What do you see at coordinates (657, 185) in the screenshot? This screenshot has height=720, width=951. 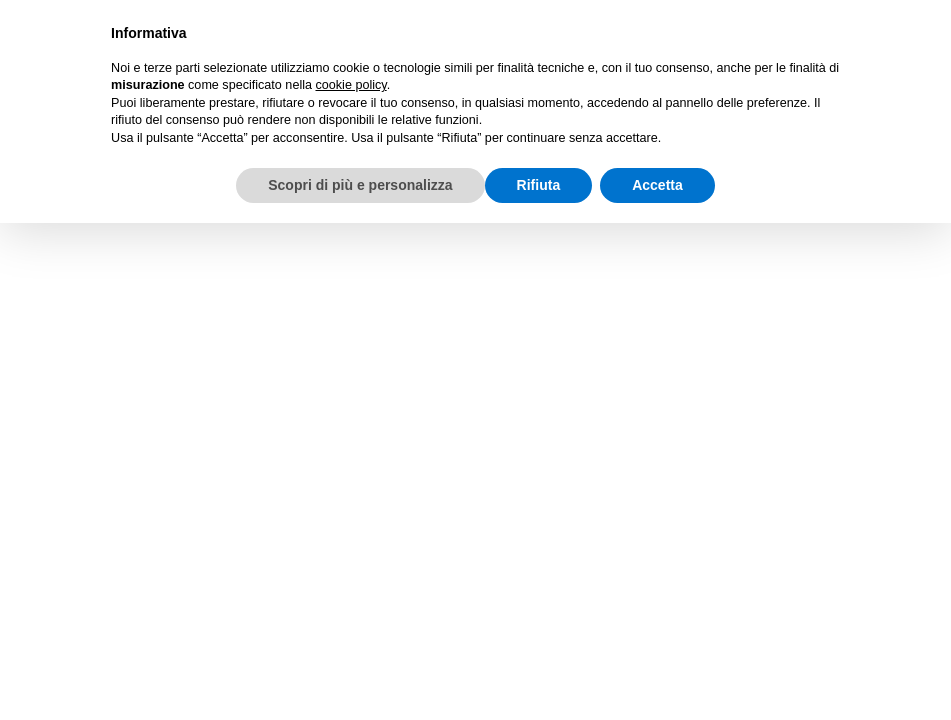 I see `Accetta [button]` at bounding box center [657, 185].